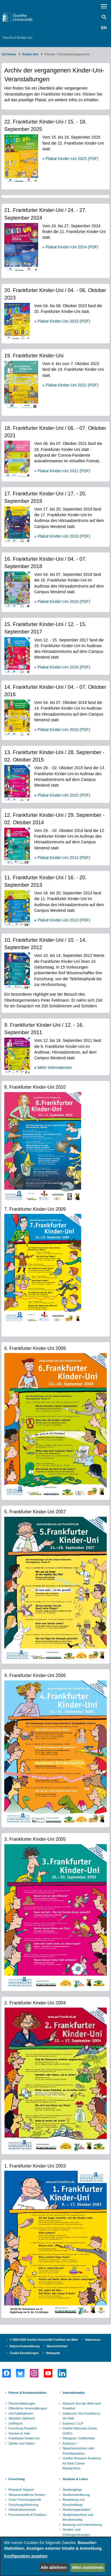 The height and width of the screenshot is (2576, 111). Describe the element at coordinates (62, 667) in the screenshot. I see `» Plakat Kinder-Uni 2016 (PDF)` at that location.